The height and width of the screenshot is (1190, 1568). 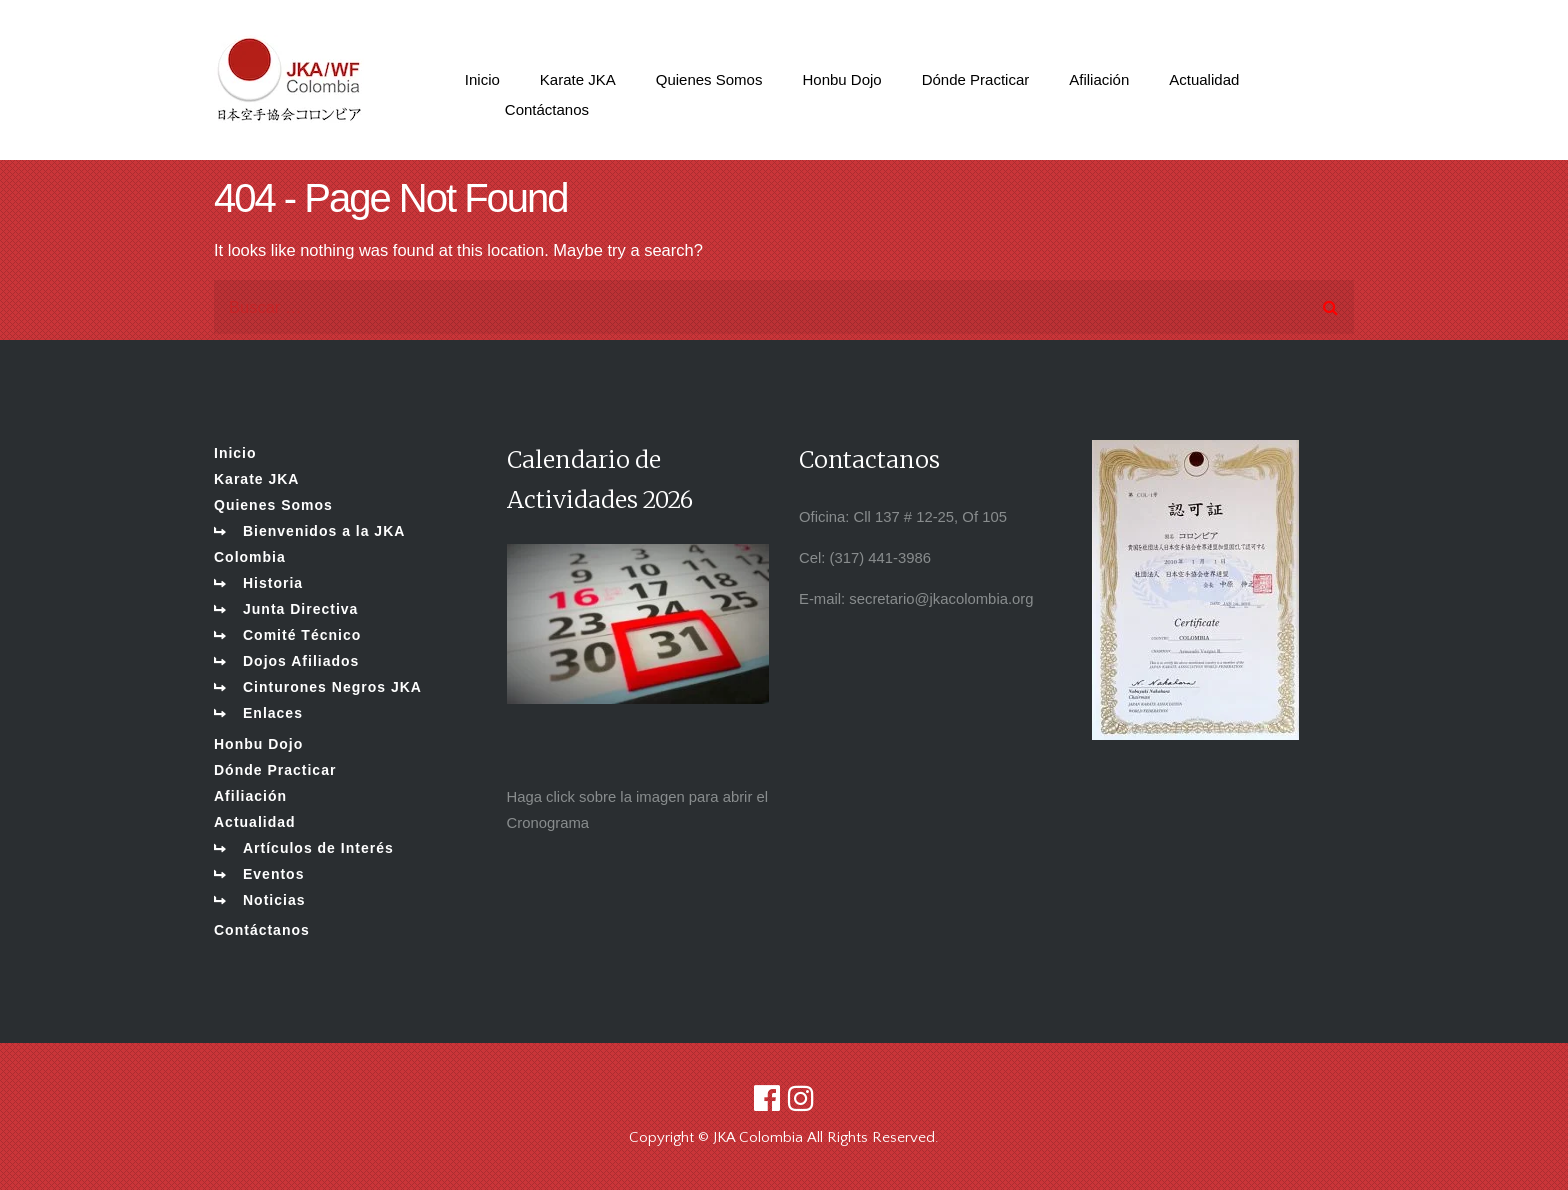 I want to click on Noticias, so click(x=274, y=900).